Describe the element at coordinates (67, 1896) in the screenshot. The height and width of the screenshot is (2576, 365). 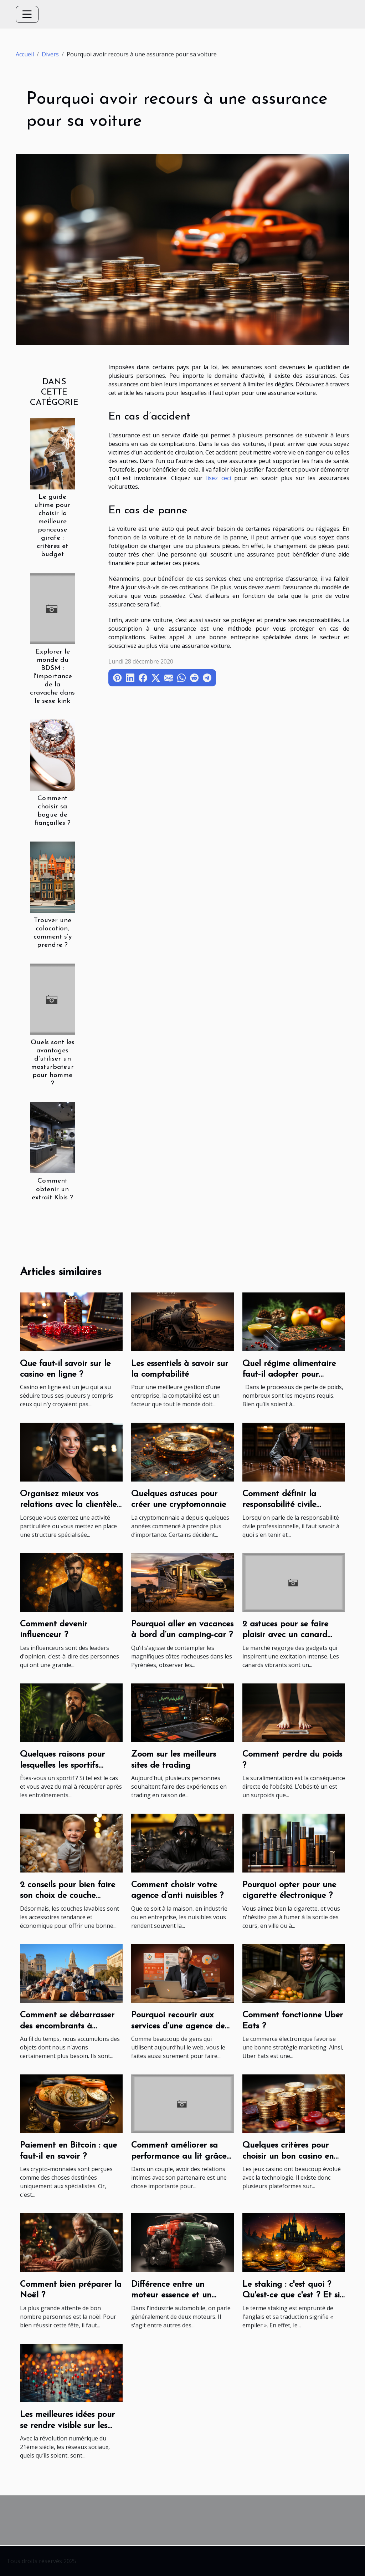
I see `2 conseils pour bien faire son choix de couche lavable pour son bébé` at that location.